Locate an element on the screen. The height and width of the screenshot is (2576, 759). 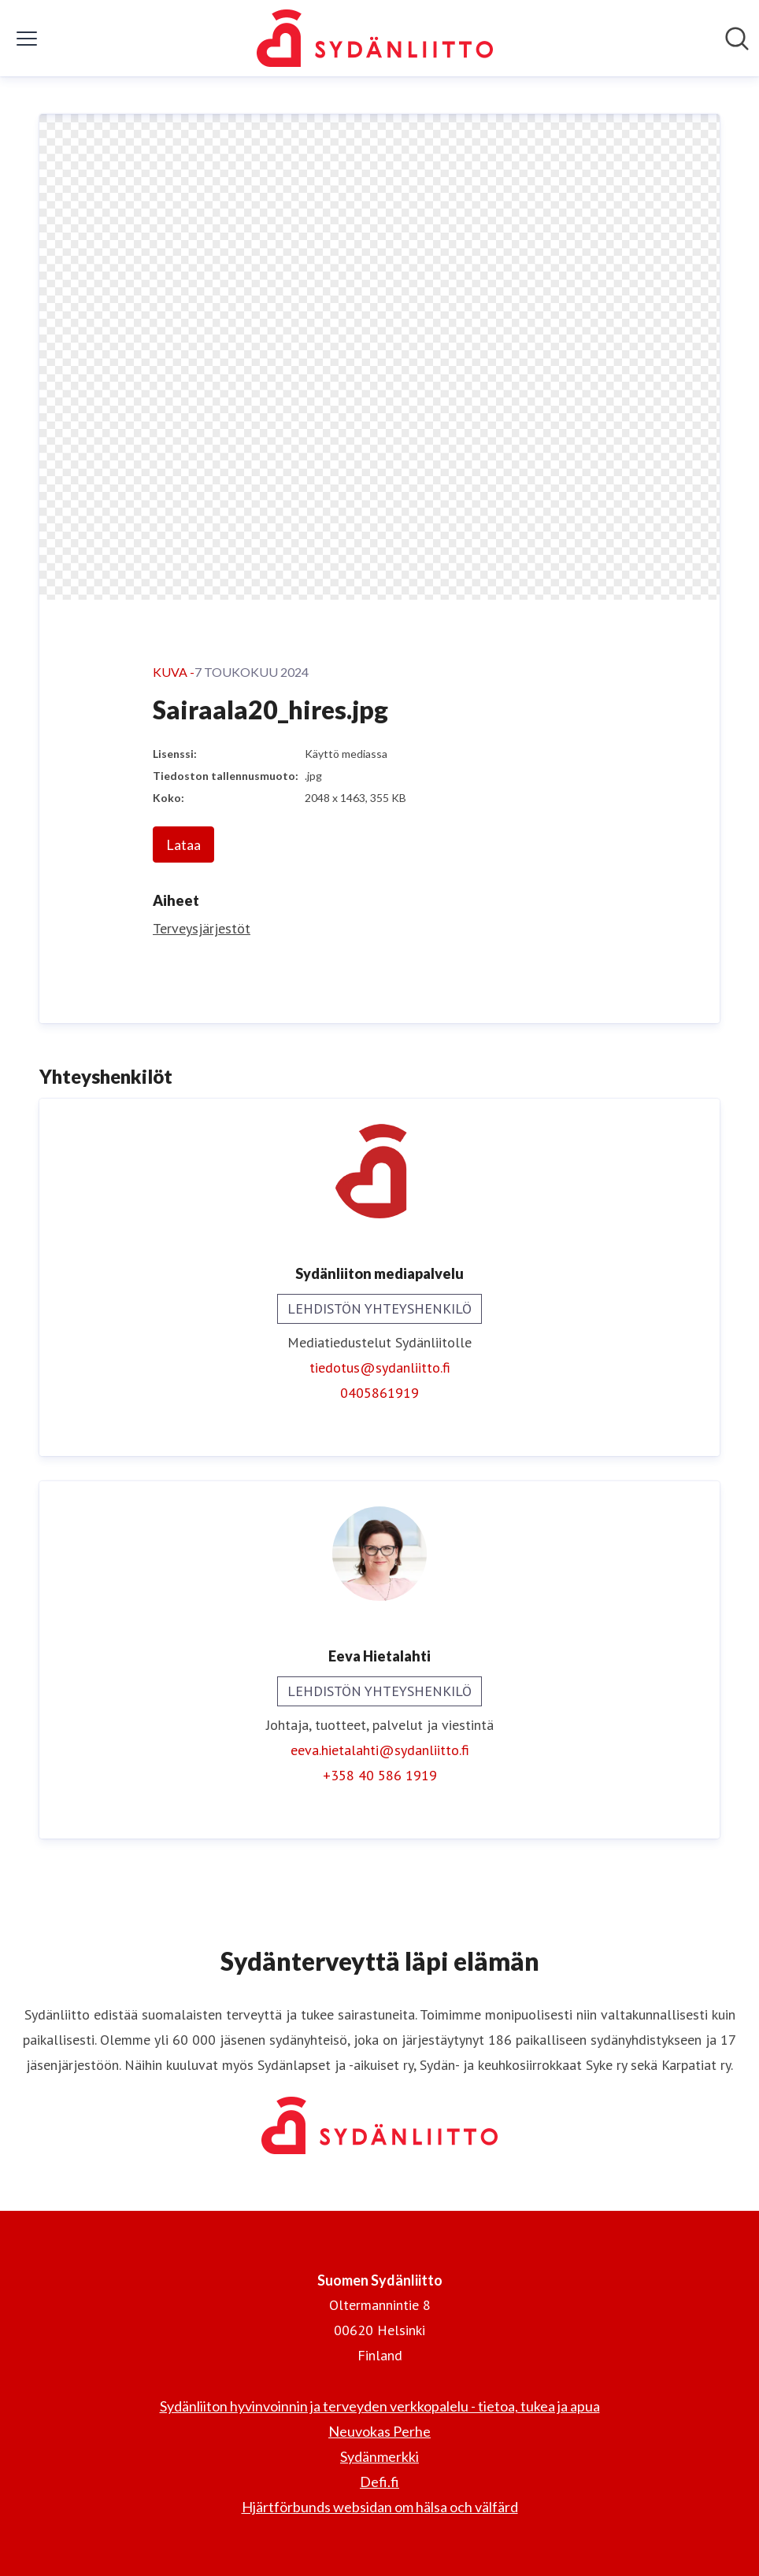
Terveysjärjestöt is located at coordinates (201, 928).